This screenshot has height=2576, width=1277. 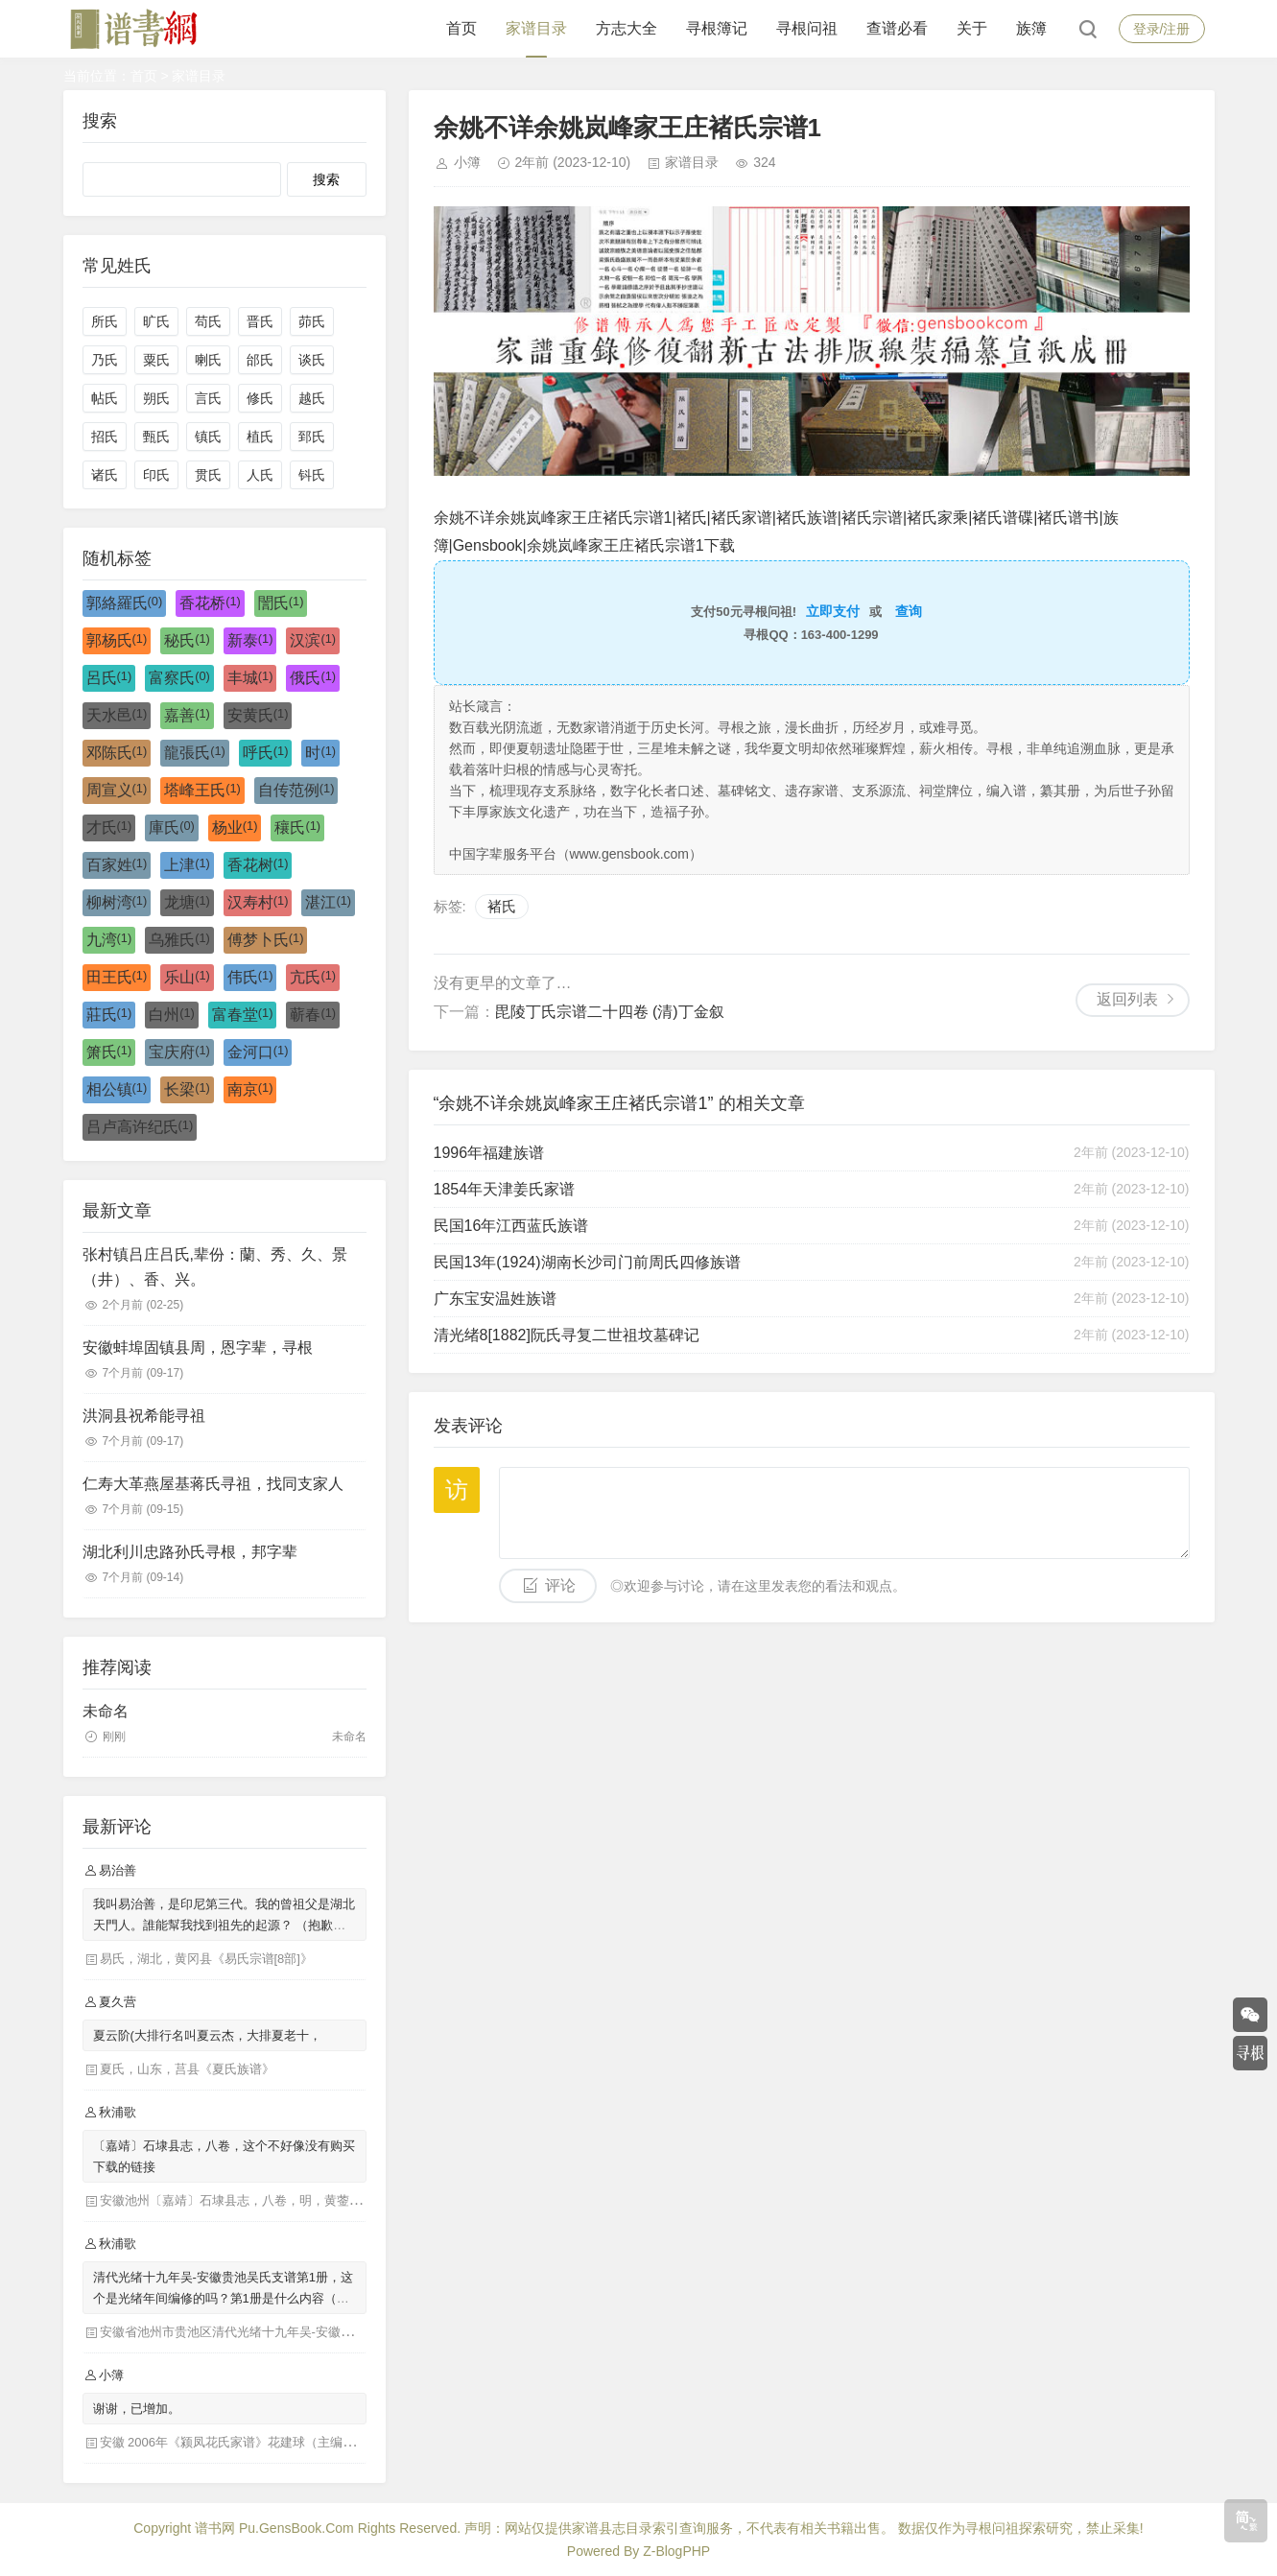 What do you see at coordinates (833, 611) in the screenshot?
I see `立即支付` at bounding box center [833, 611].